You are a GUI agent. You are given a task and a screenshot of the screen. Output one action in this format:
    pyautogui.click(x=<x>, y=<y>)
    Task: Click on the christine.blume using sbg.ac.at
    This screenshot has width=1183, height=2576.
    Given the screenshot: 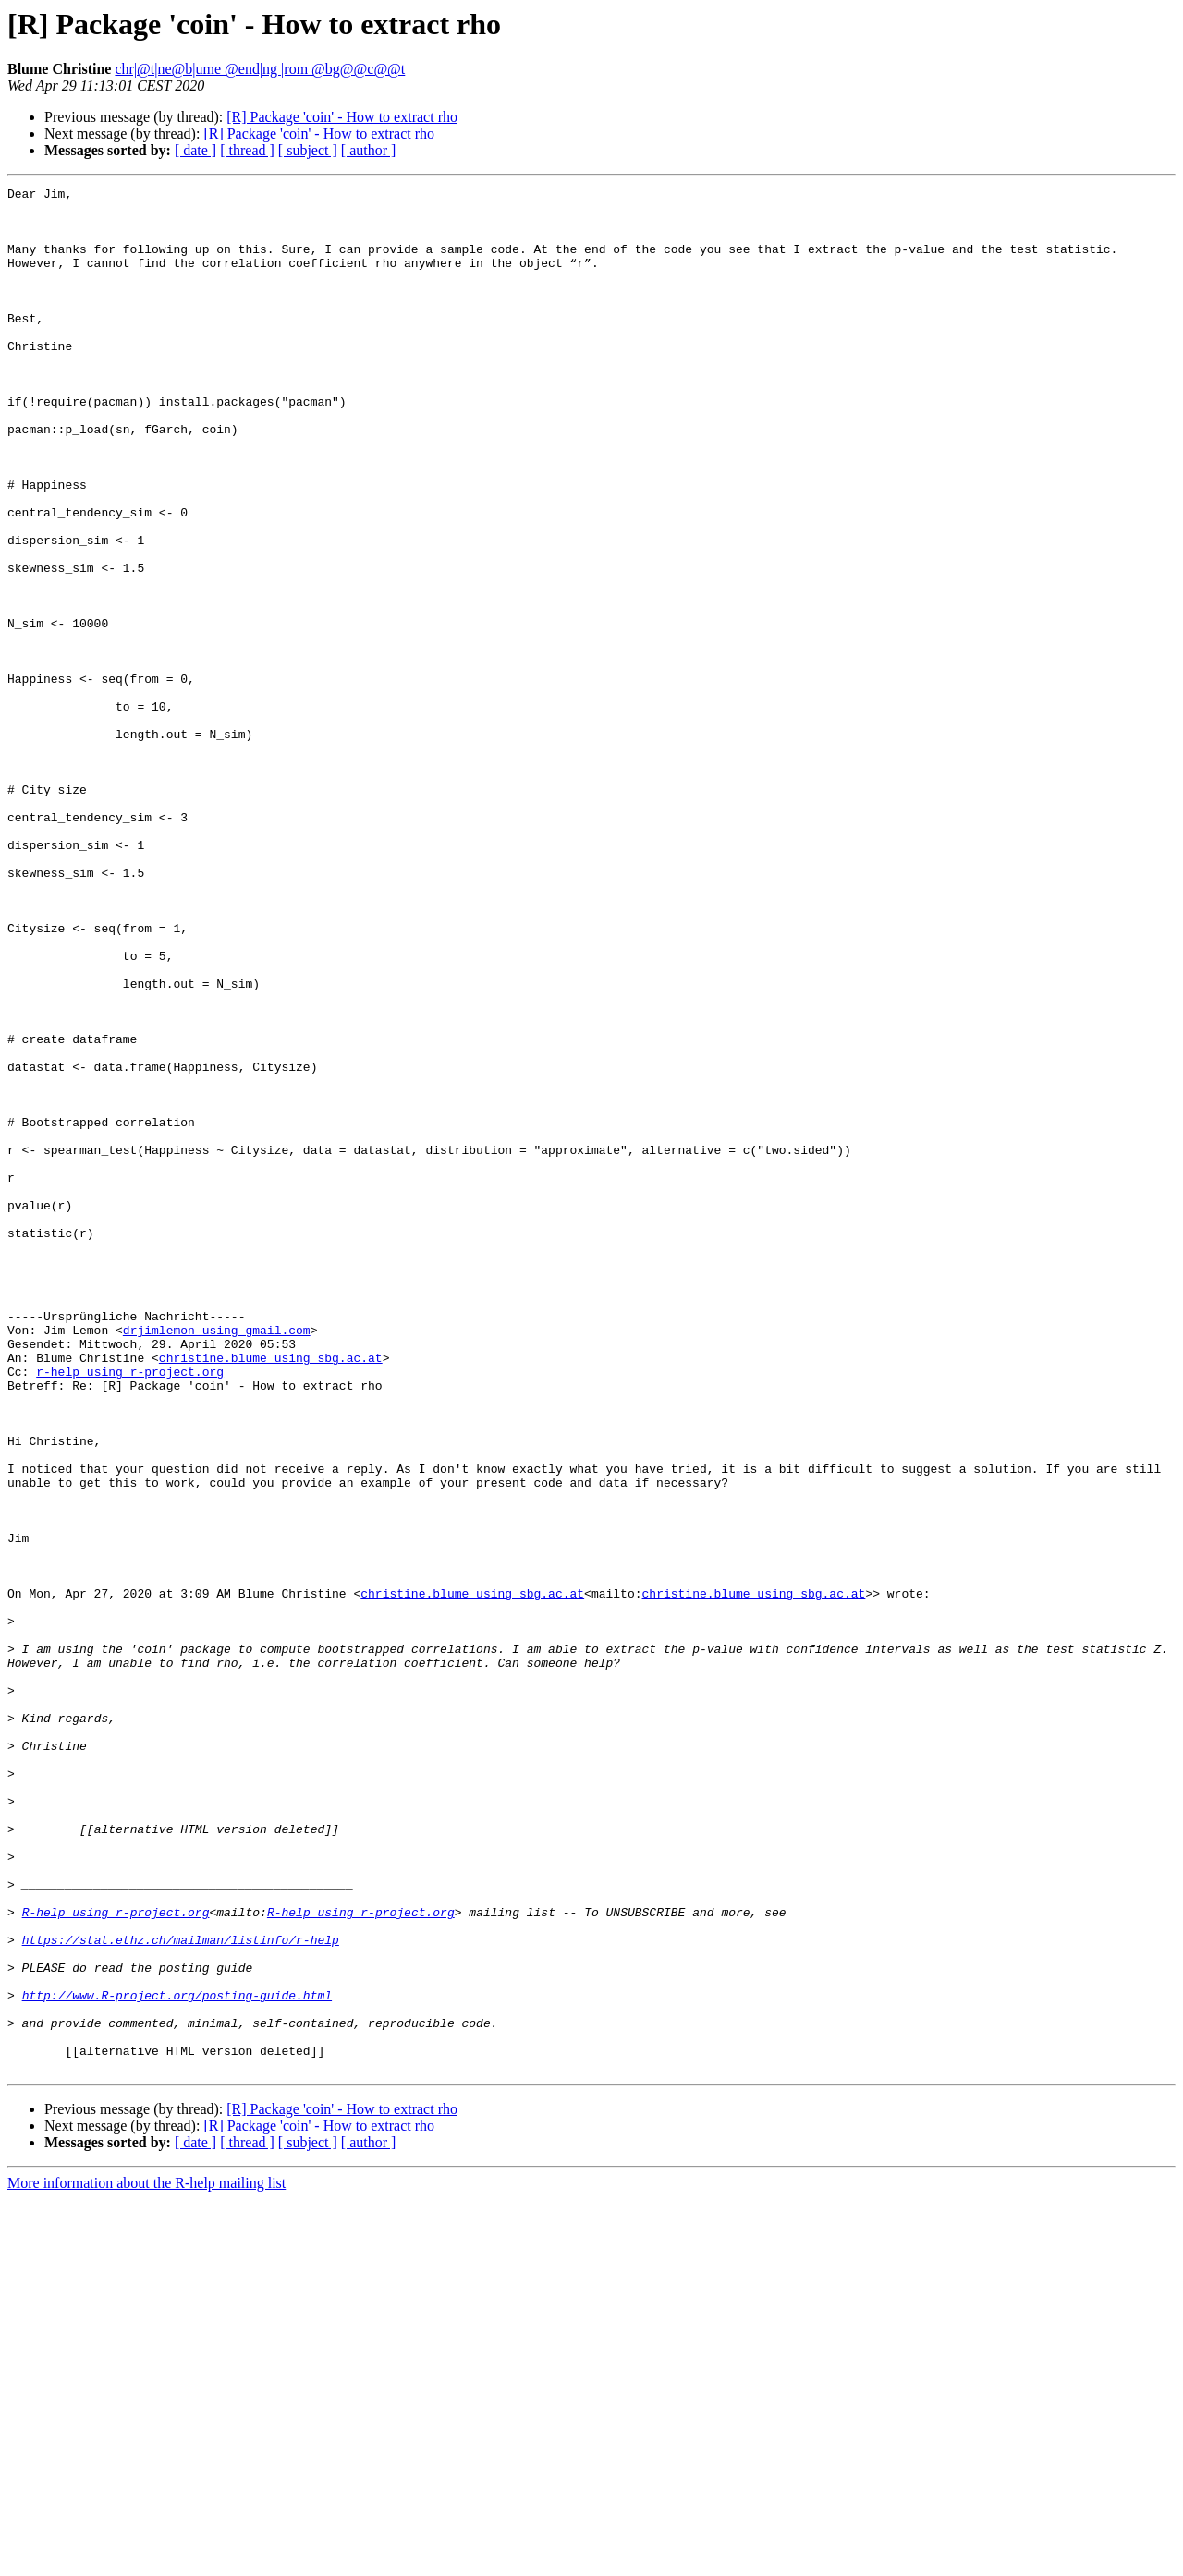 What is the action you would take?
    pyautogui.click(x=271, y=1593)
    